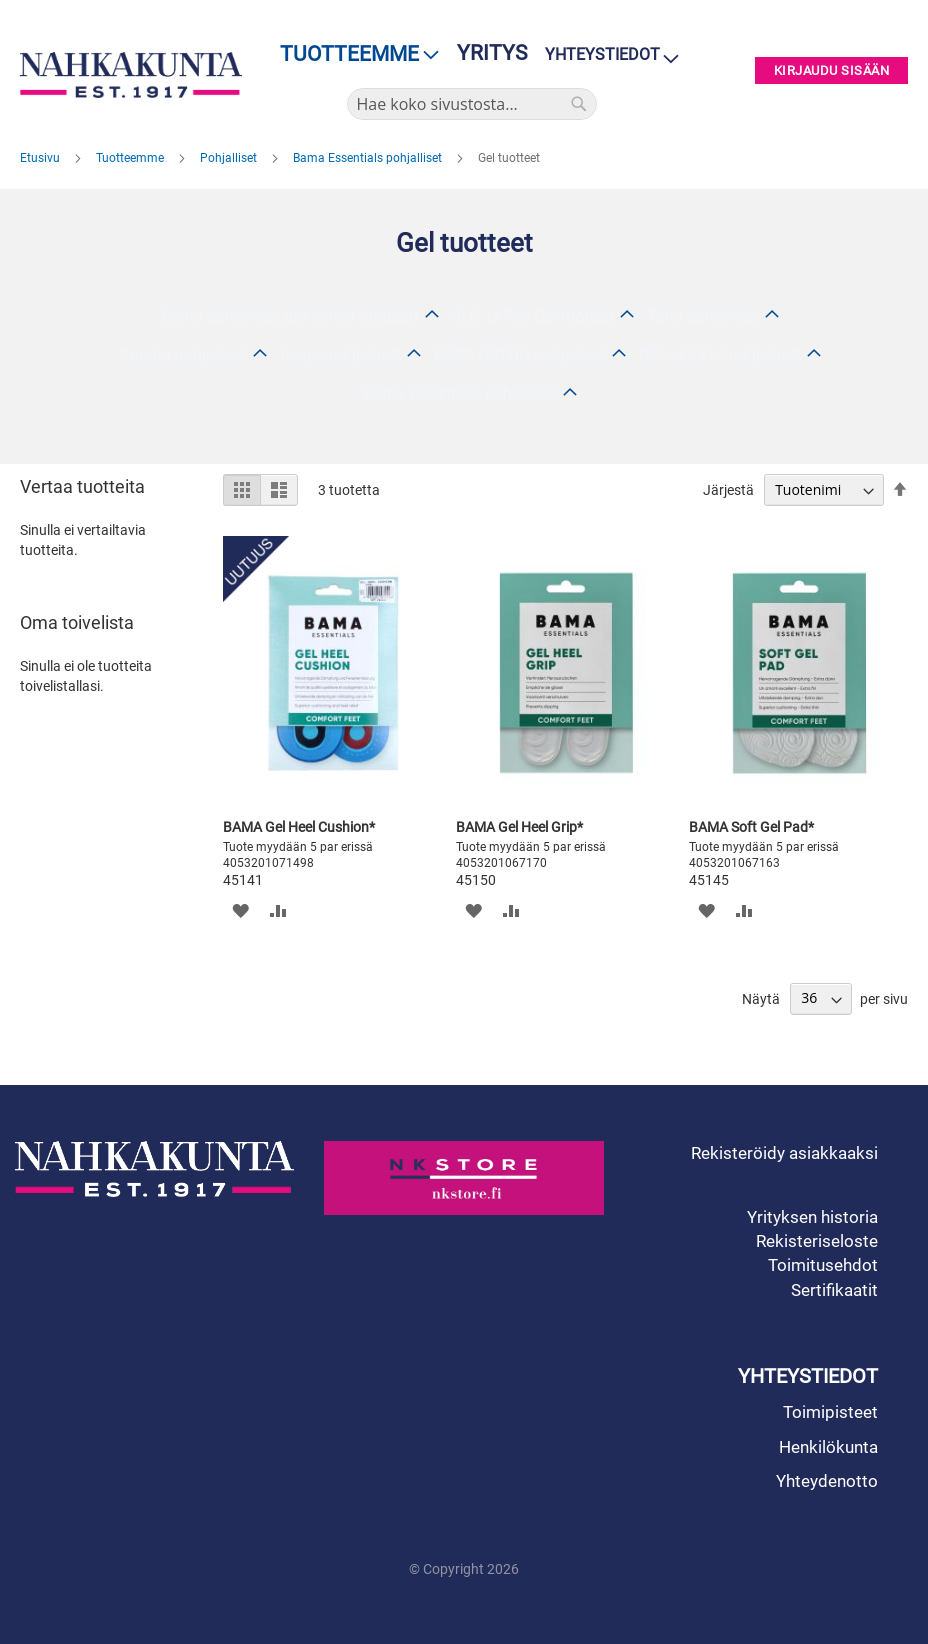 This screenshot has height=1644, width=928. I want to click on NK est 1917 pohjalliset, so click(720, 354).